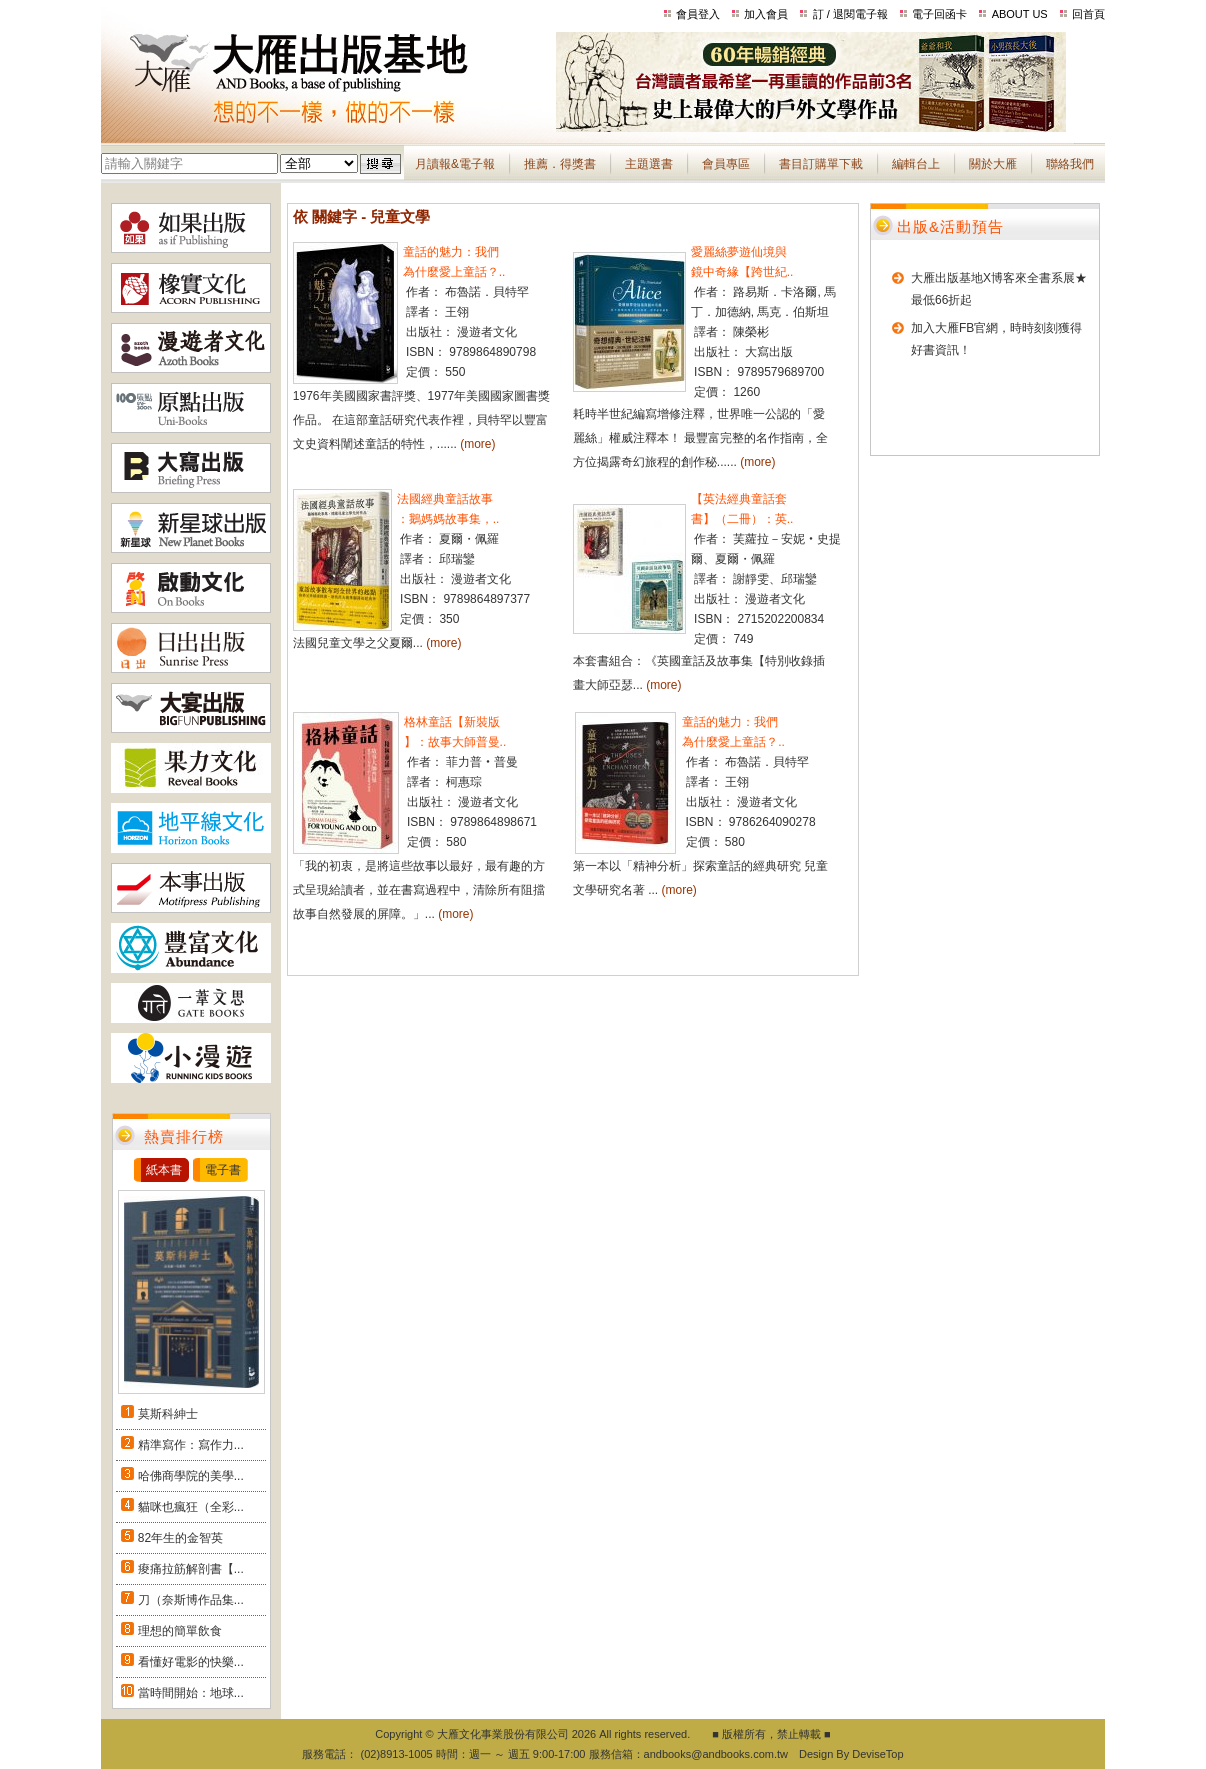 The width and height of the screenshot is (1206, 1769). What do you see at coordinates (191, 1445) in the screenshot?
I see `精準寫作：寫作力...` at bounding box center [191, 1445].